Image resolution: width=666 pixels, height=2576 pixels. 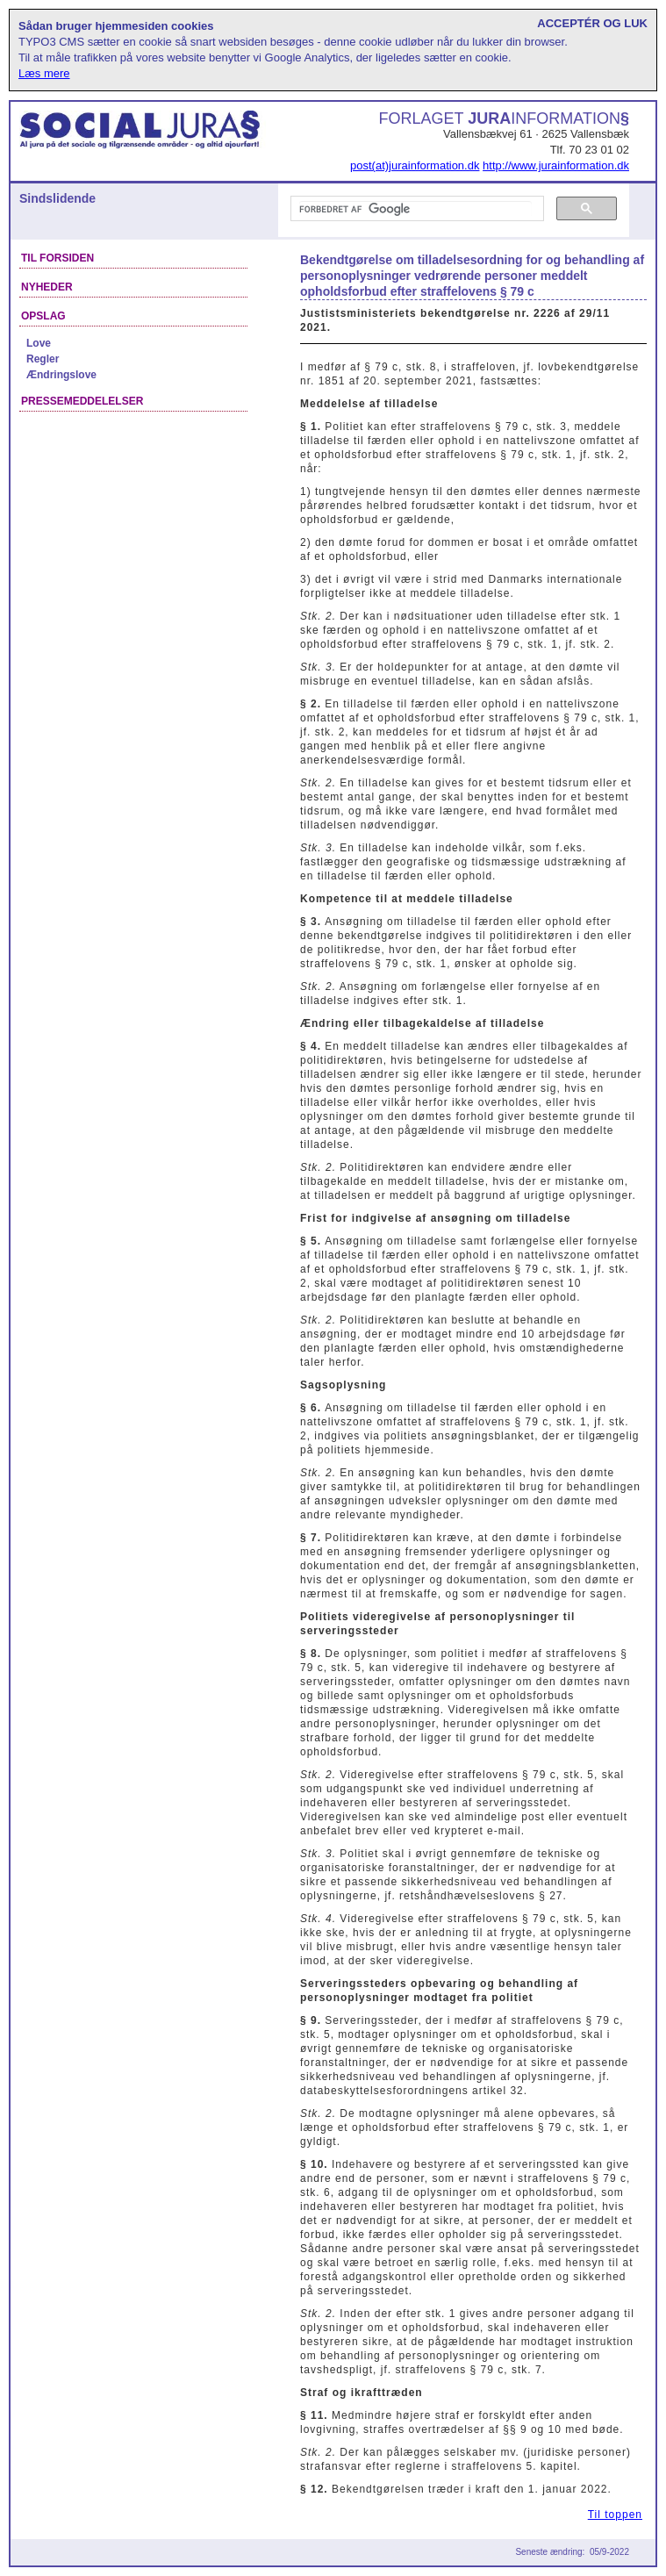 I want to click on Regler, so click(x=42, y=359).